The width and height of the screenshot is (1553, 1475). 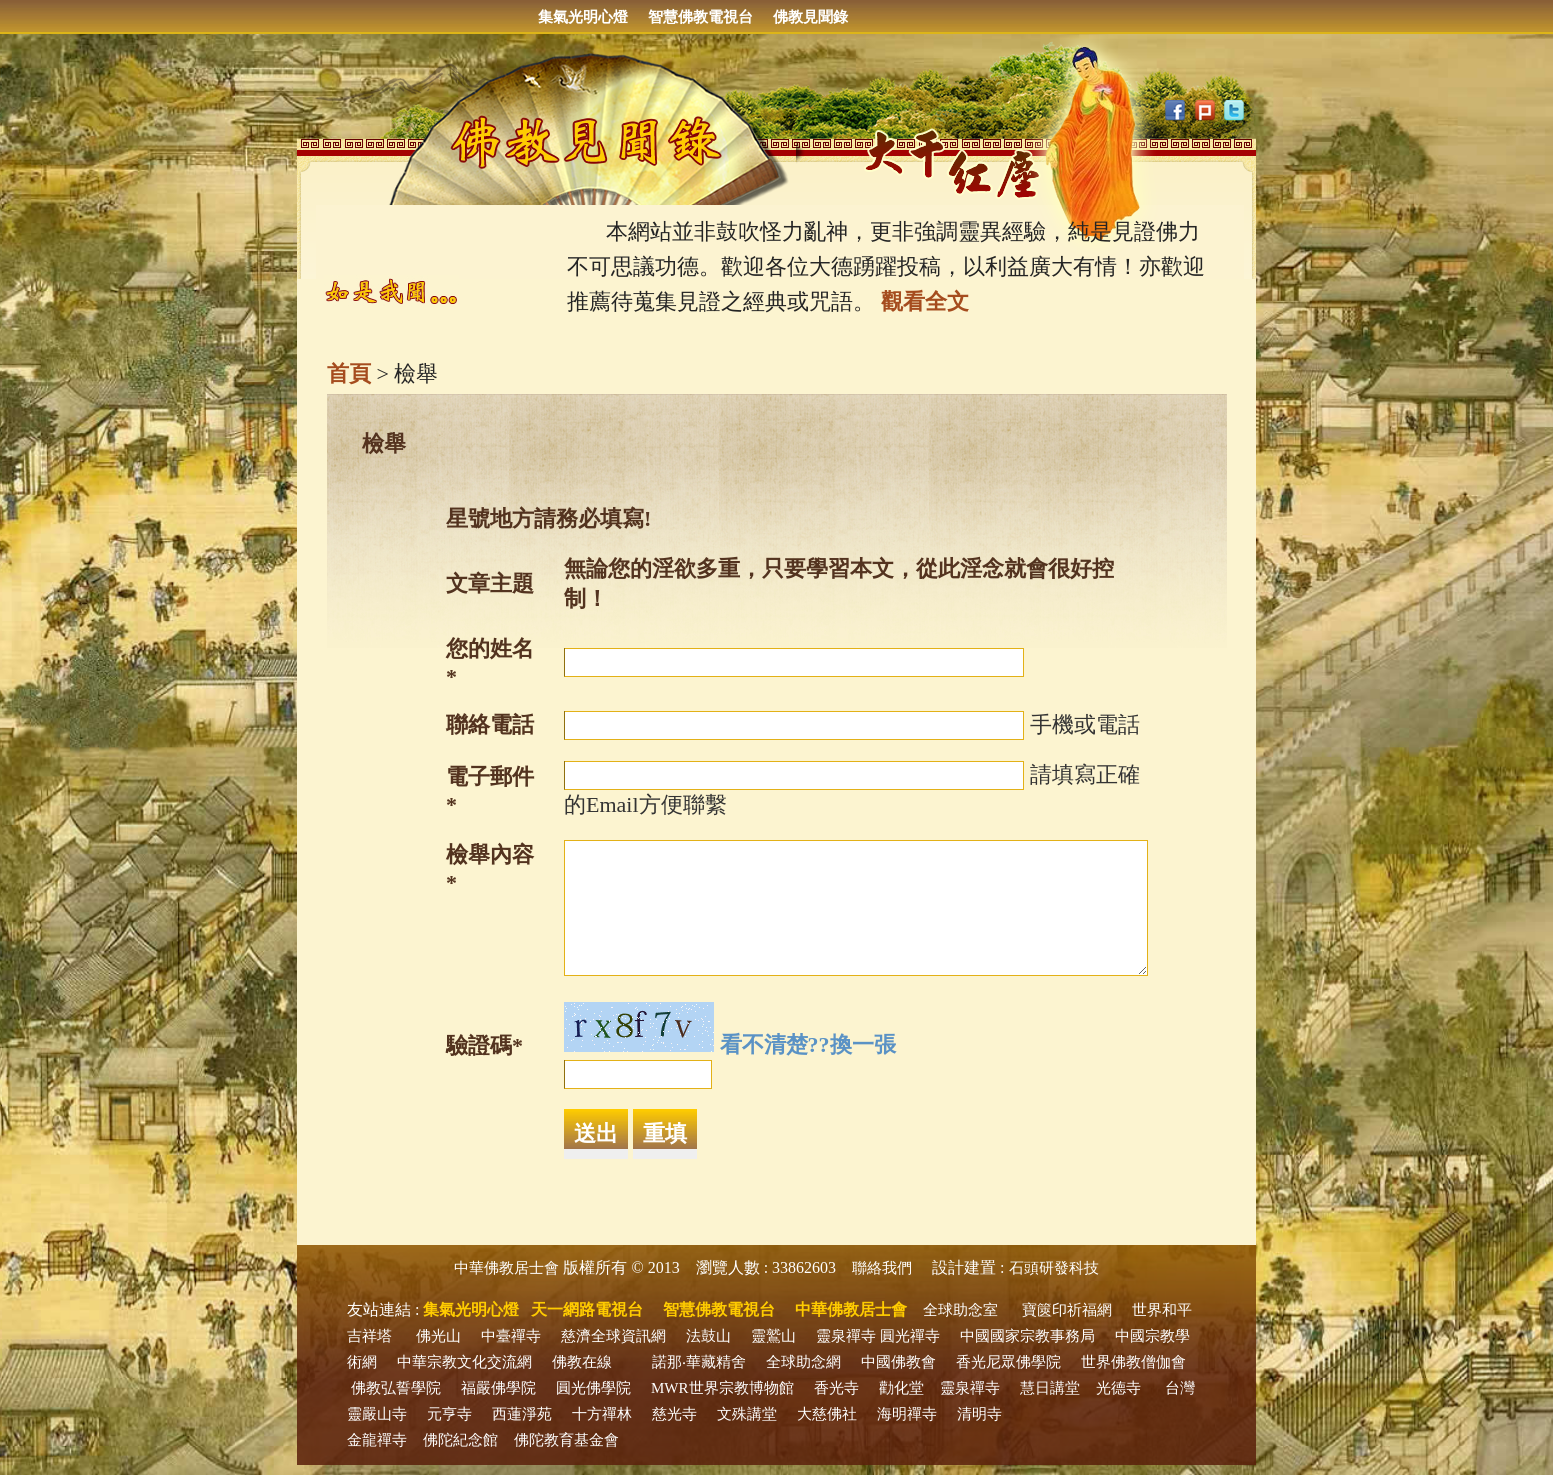 What do you see at coordinates (708, 1336) in the screenshot?
I see `法鼓山` at bounding box center [708, 1336].